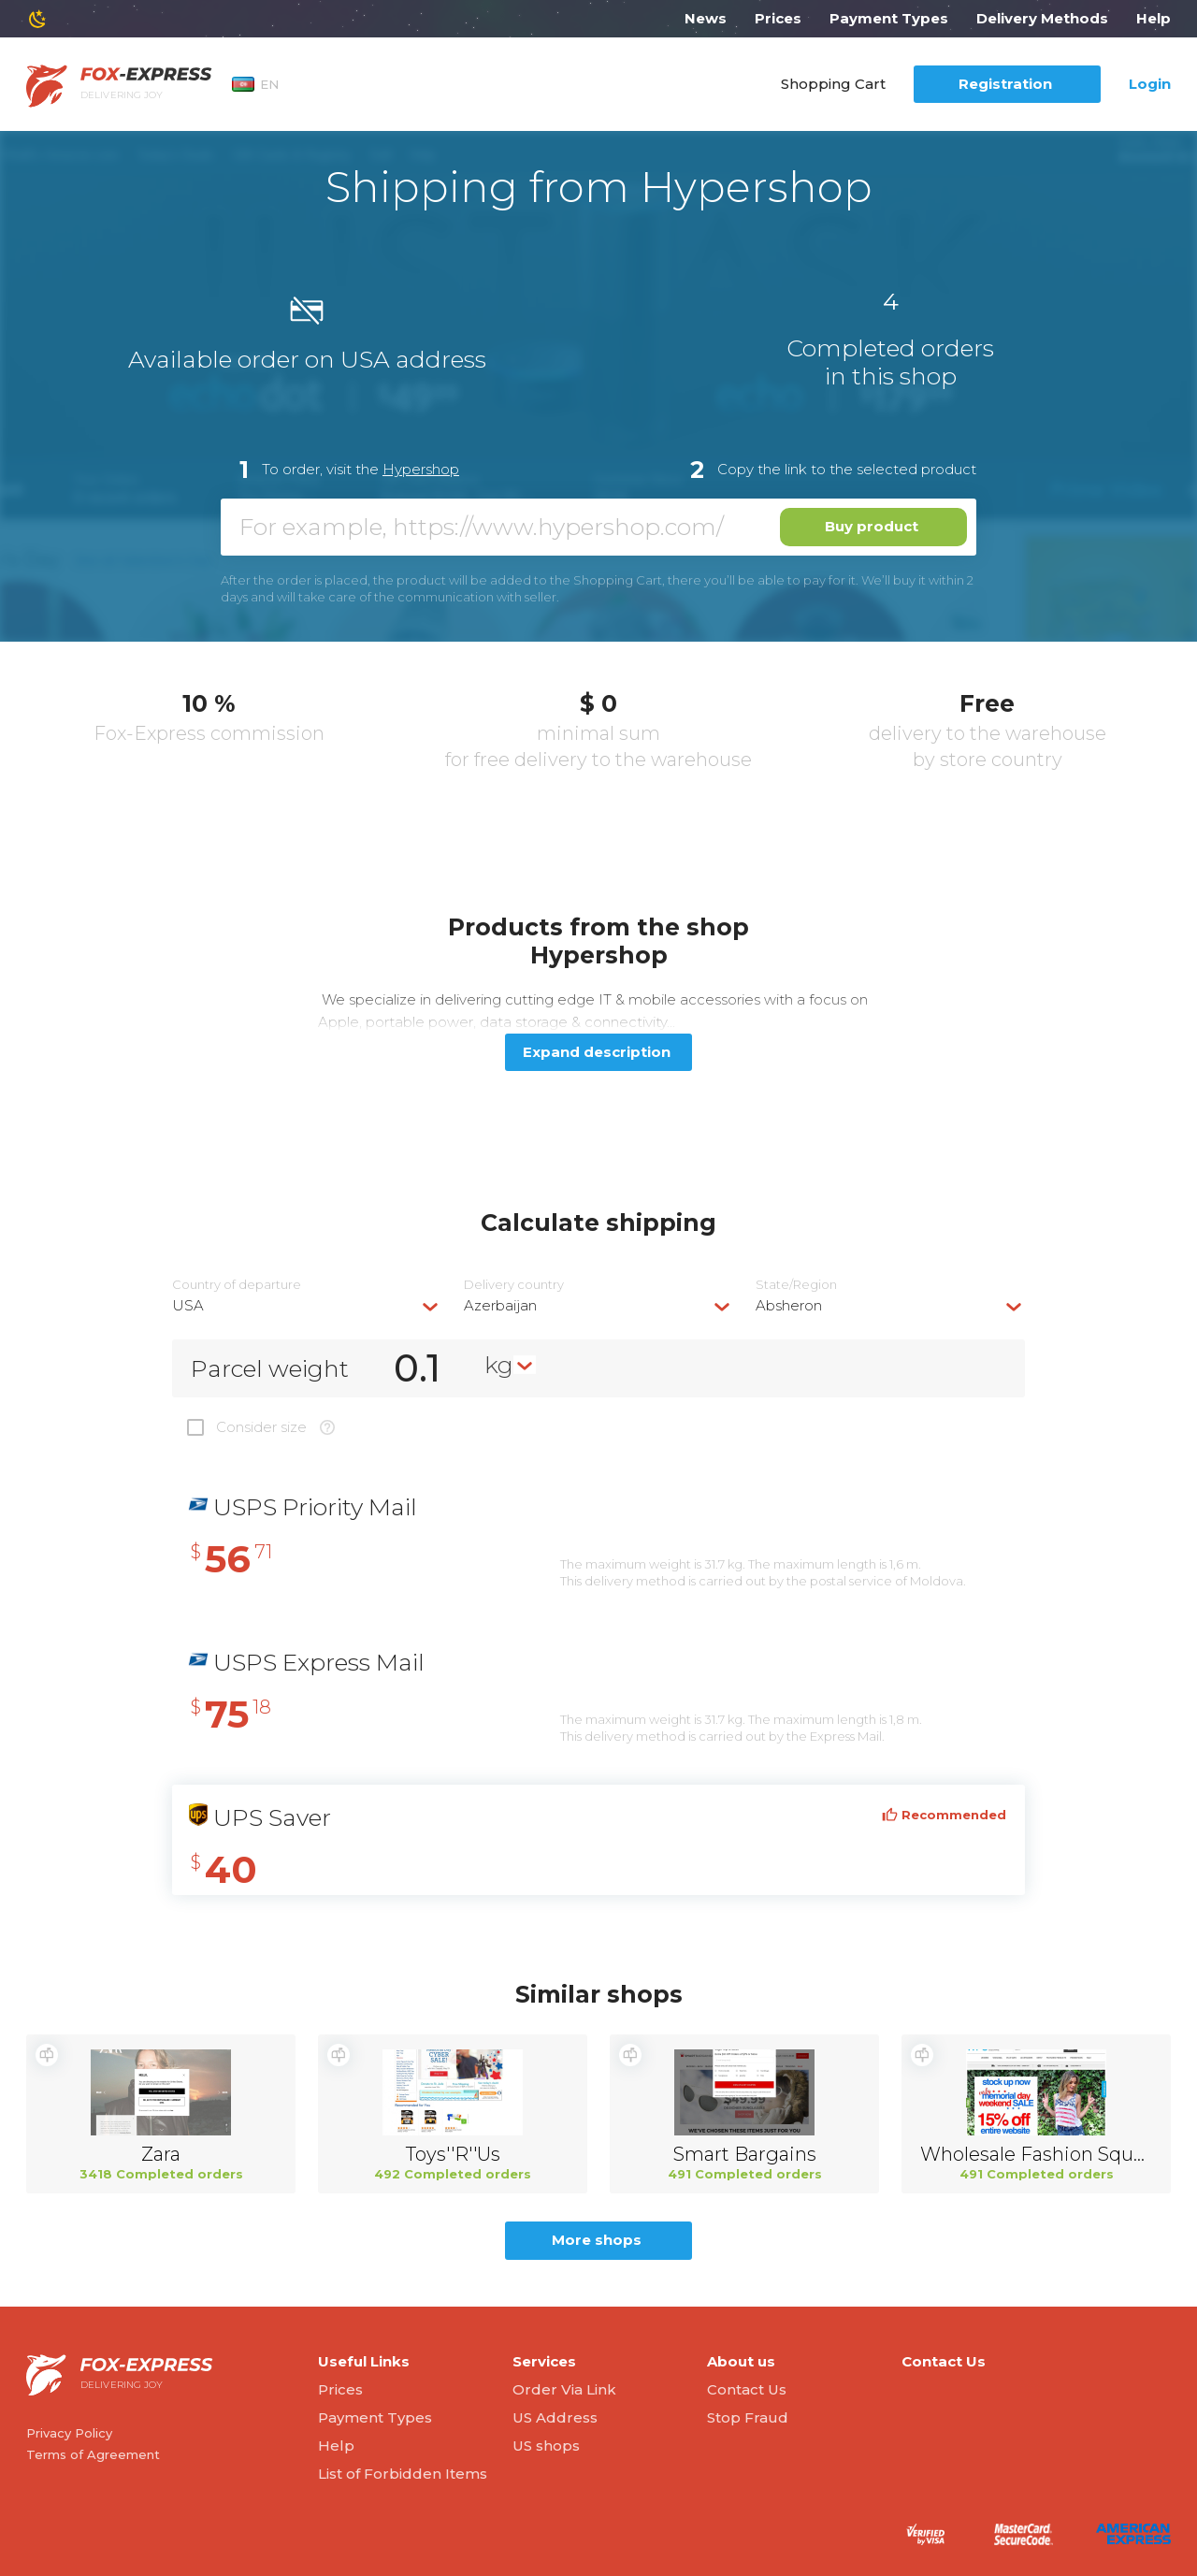  What do you see at coordinates (498, 1365) in the screenshot?
I see `kg [textbox]` at bounding box center [498, 1365].